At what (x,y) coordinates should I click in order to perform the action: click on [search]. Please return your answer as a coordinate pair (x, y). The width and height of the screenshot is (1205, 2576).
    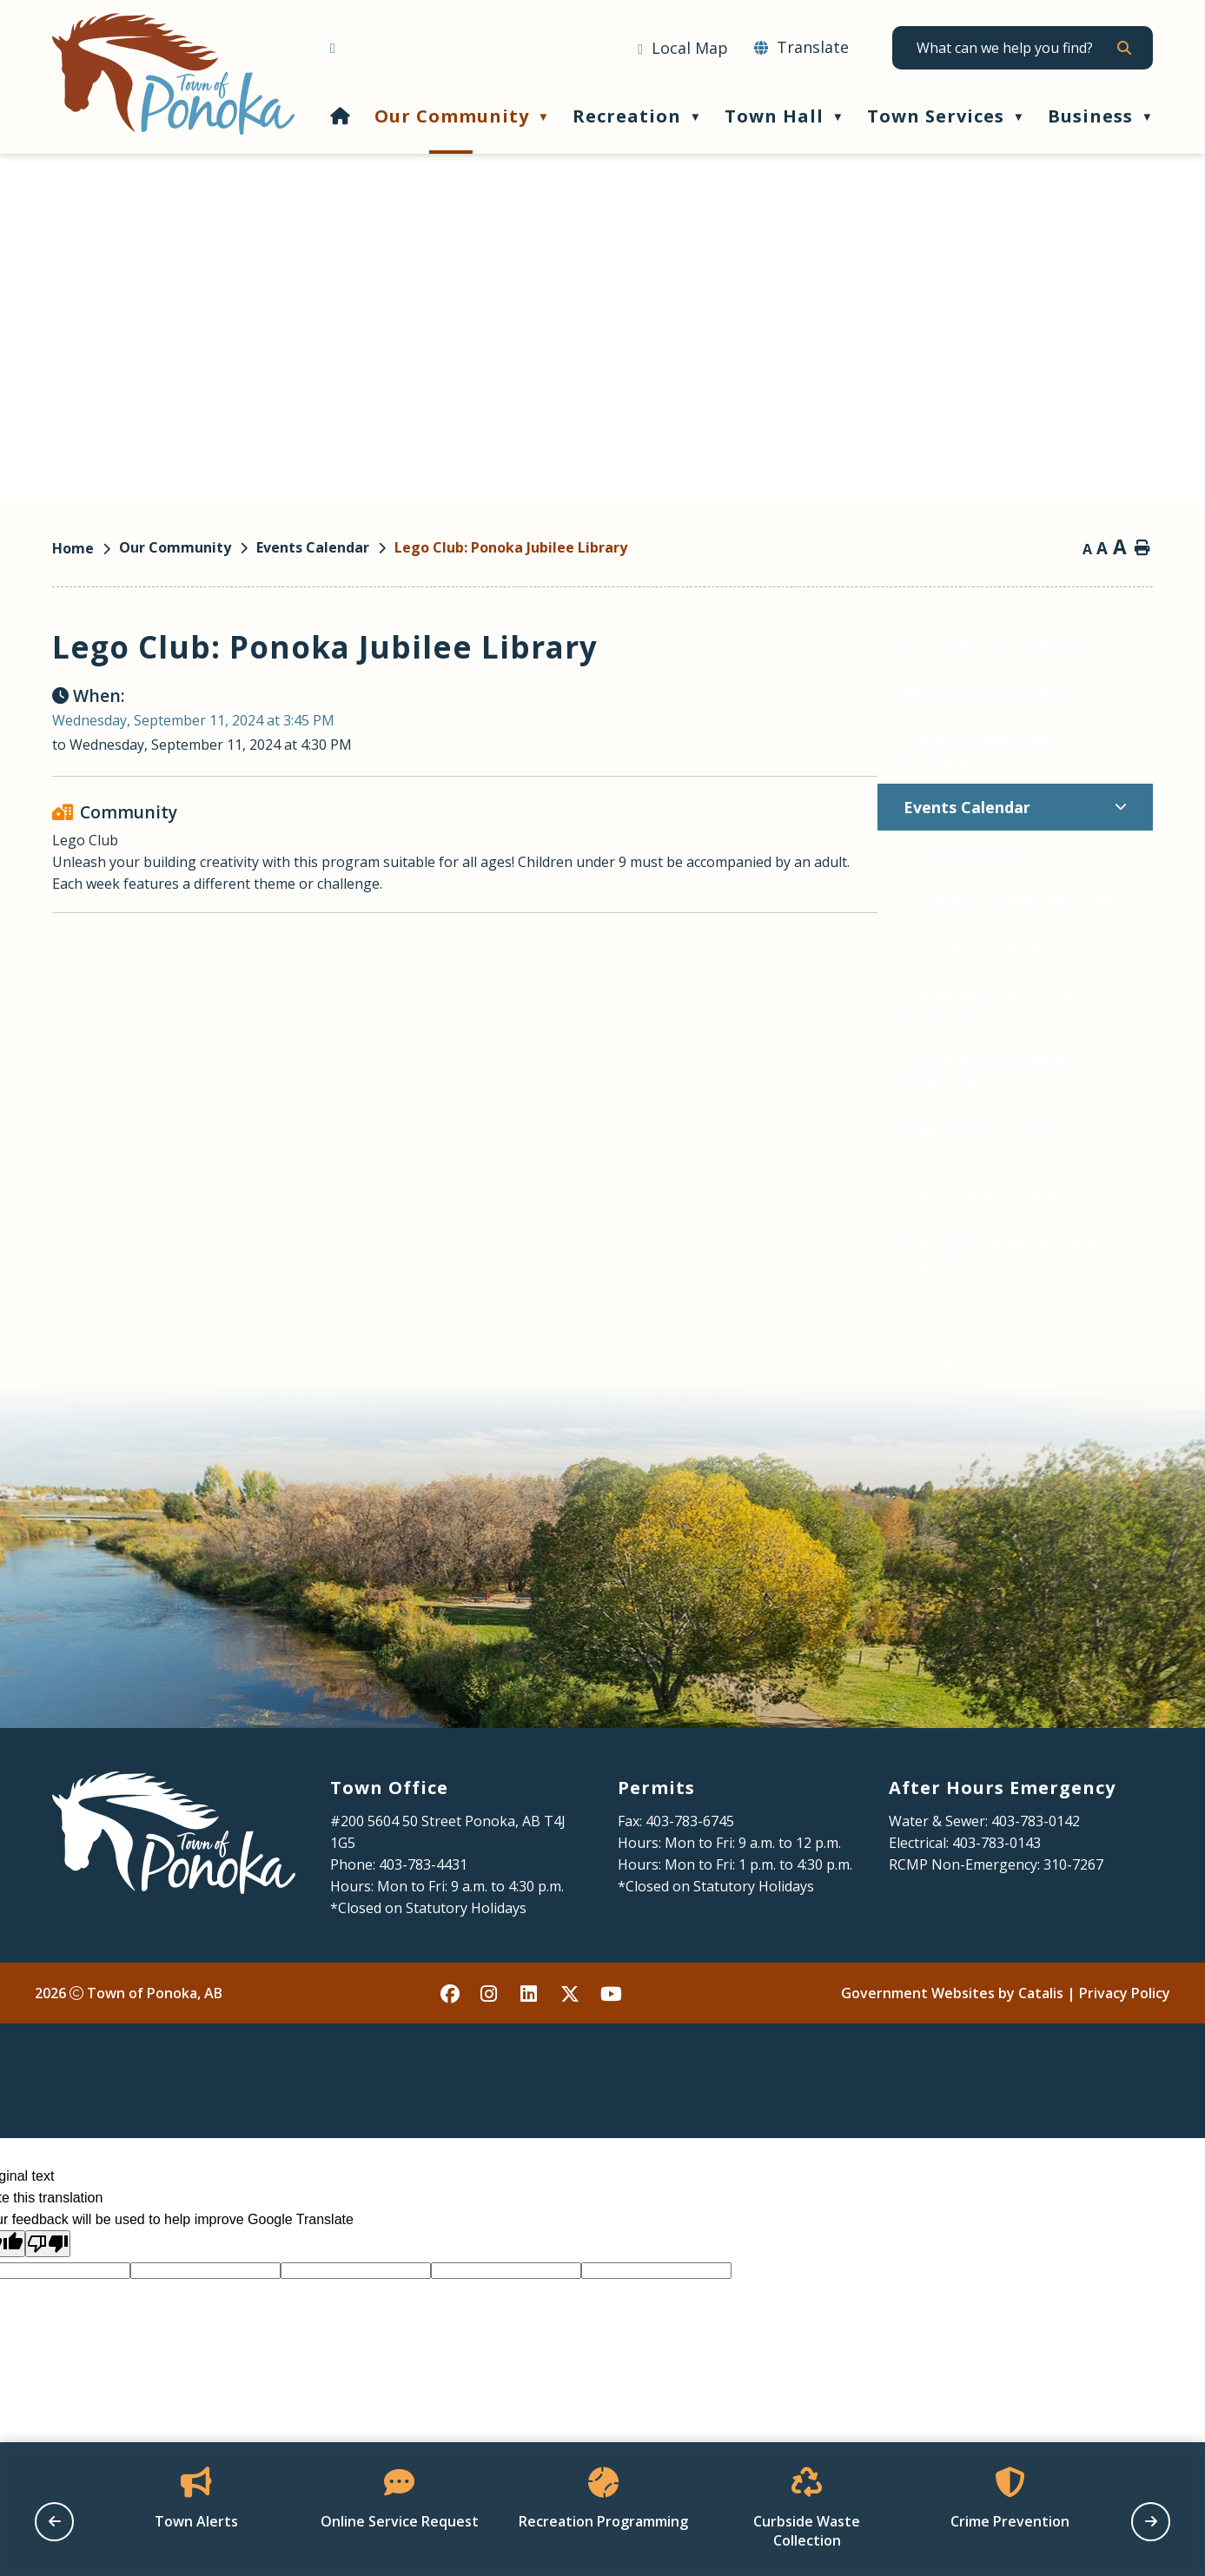
    Looking at the image, I should click on (1015, 47).